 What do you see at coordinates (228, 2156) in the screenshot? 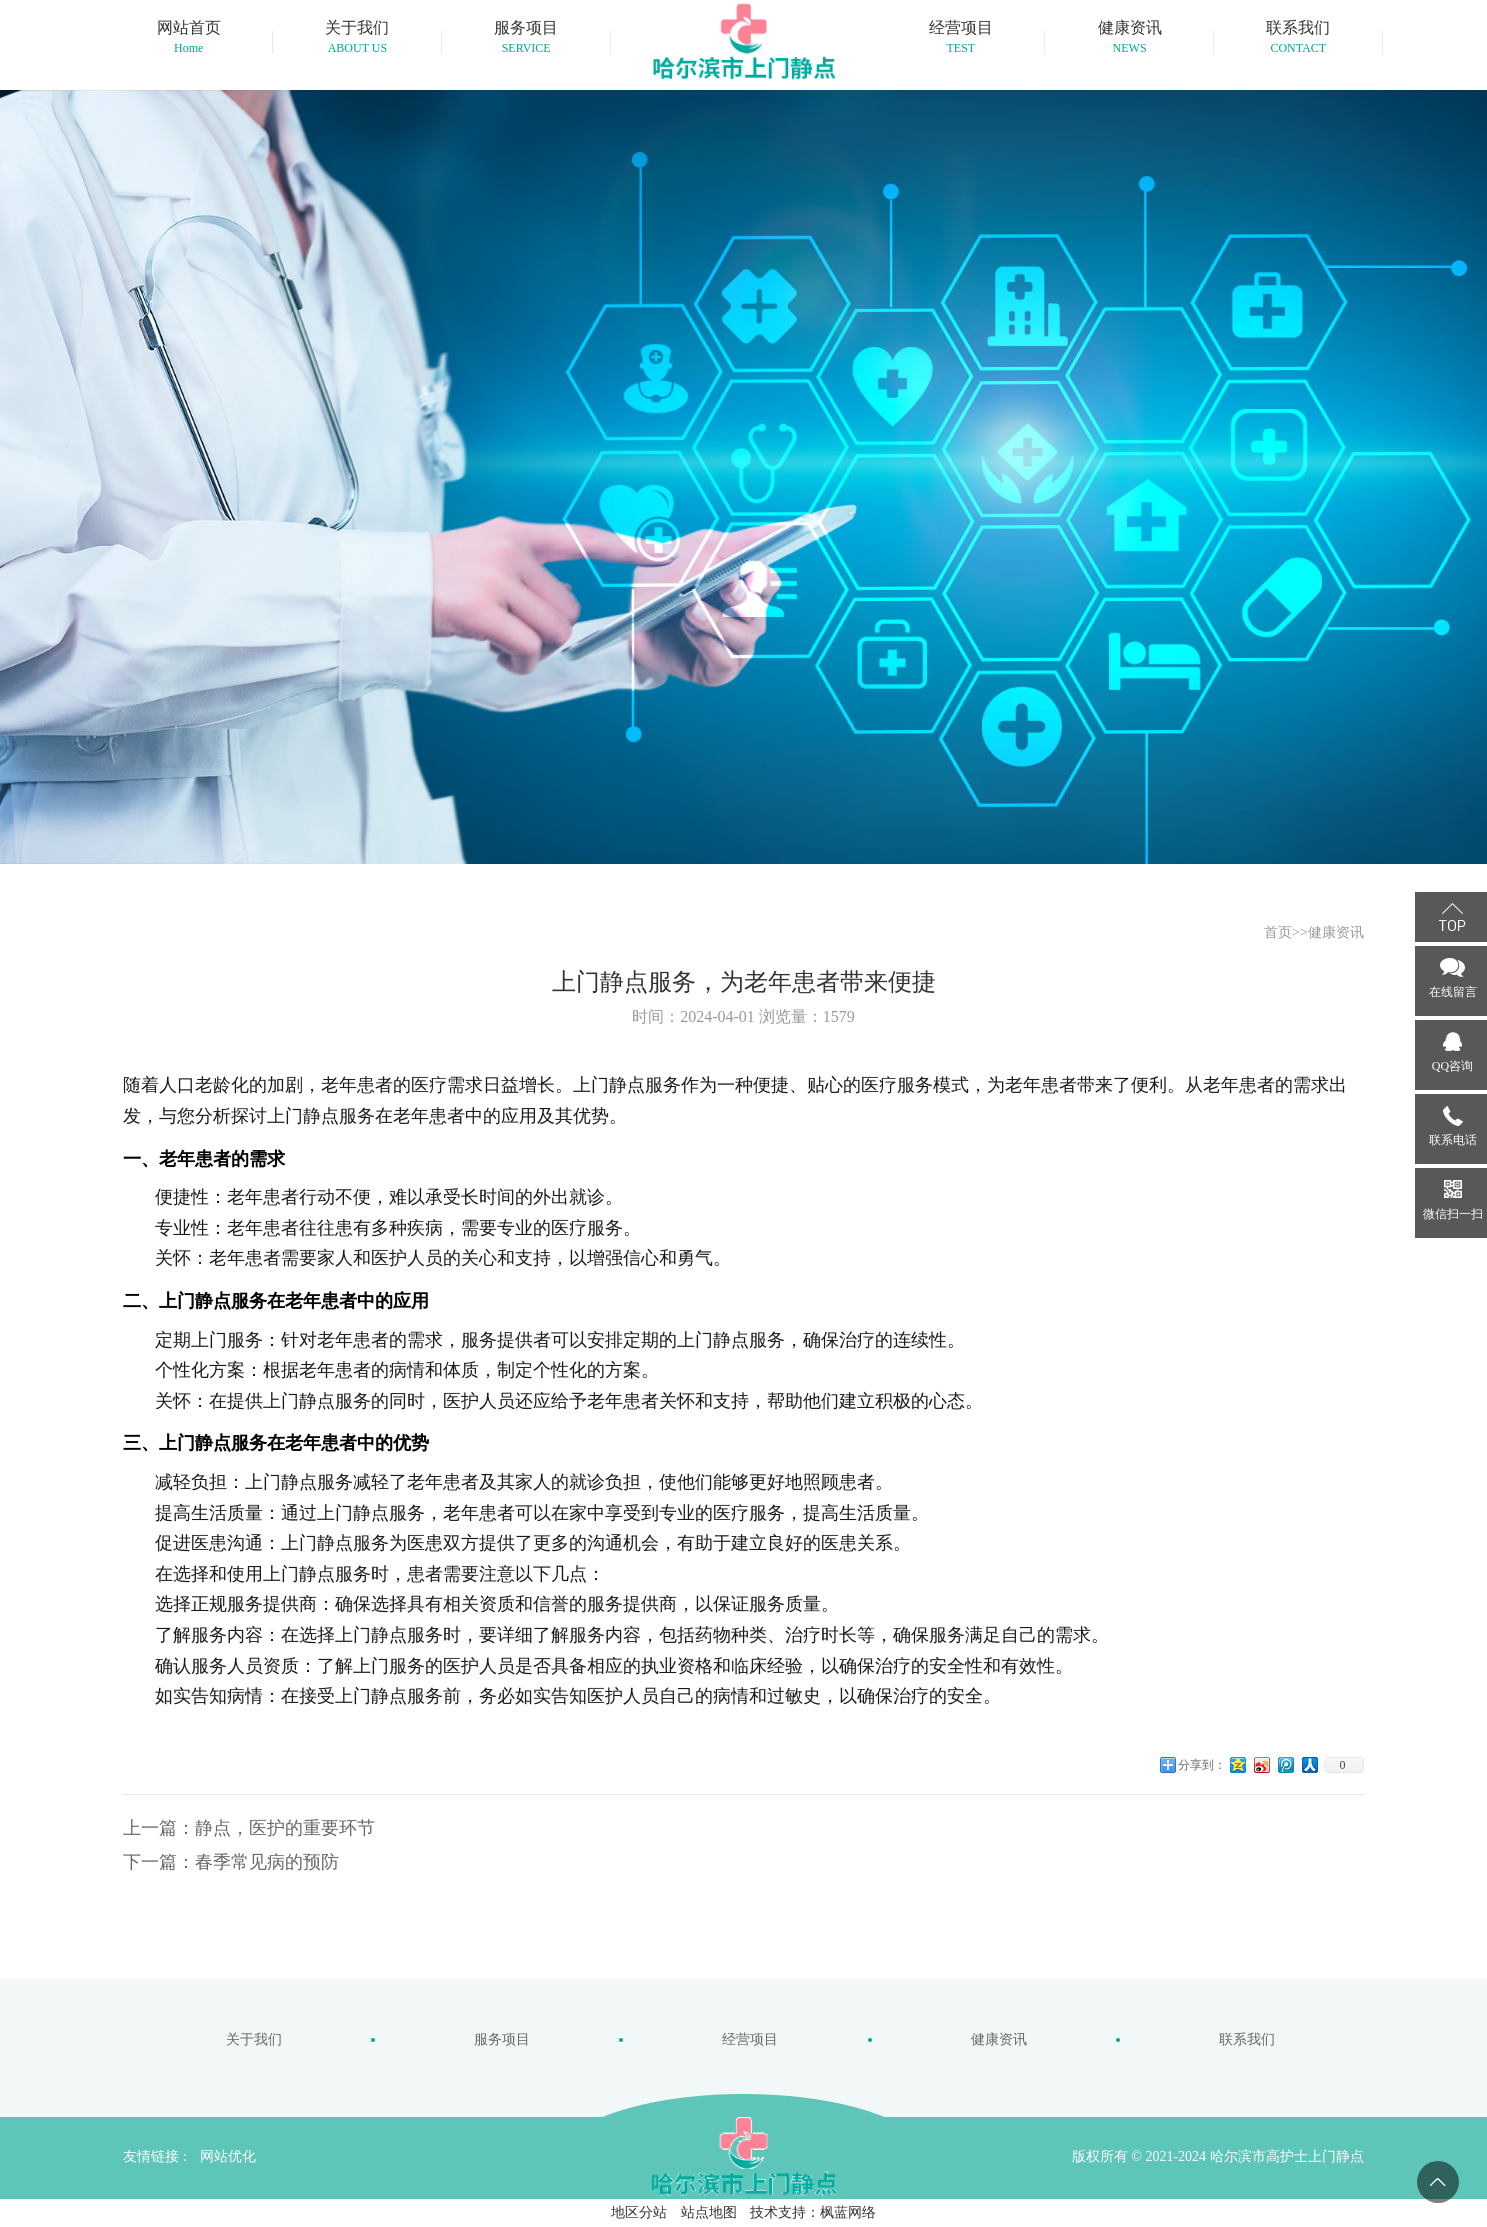
I see `网站优化` at bounding box center [228, 2156].